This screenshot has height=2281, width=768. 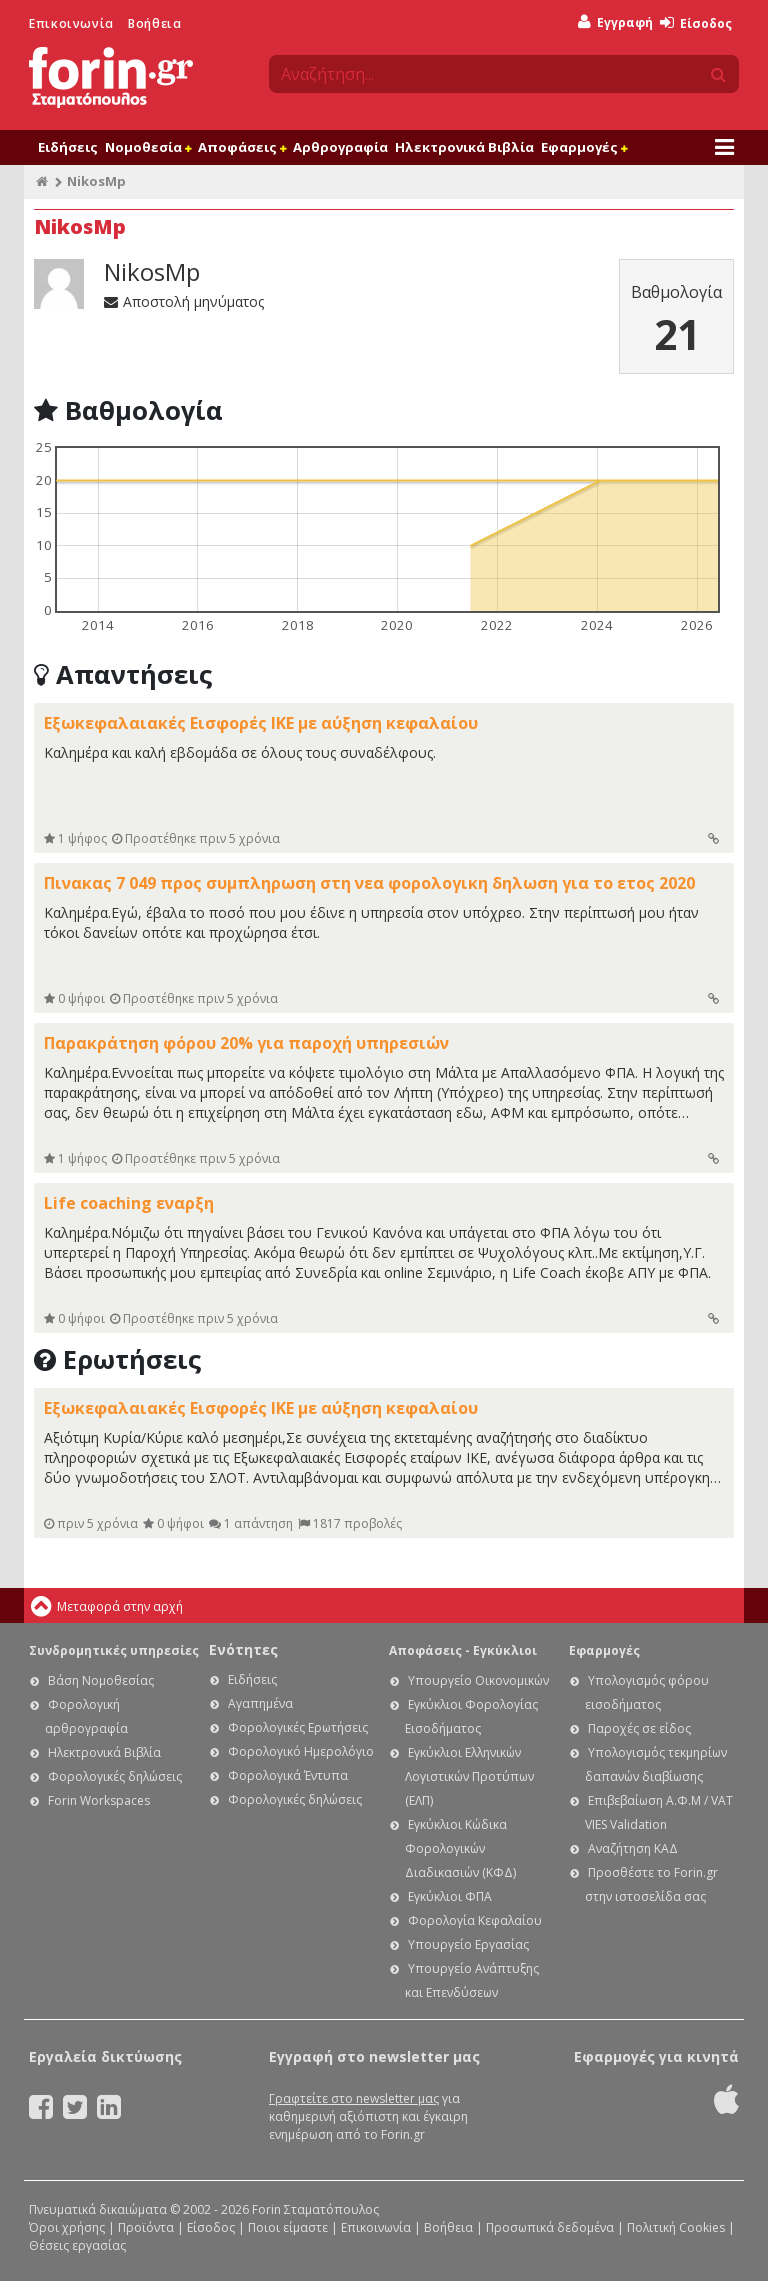 I want to click on Φορολογικές δηλώσεις, so click(x=115, y=1776).